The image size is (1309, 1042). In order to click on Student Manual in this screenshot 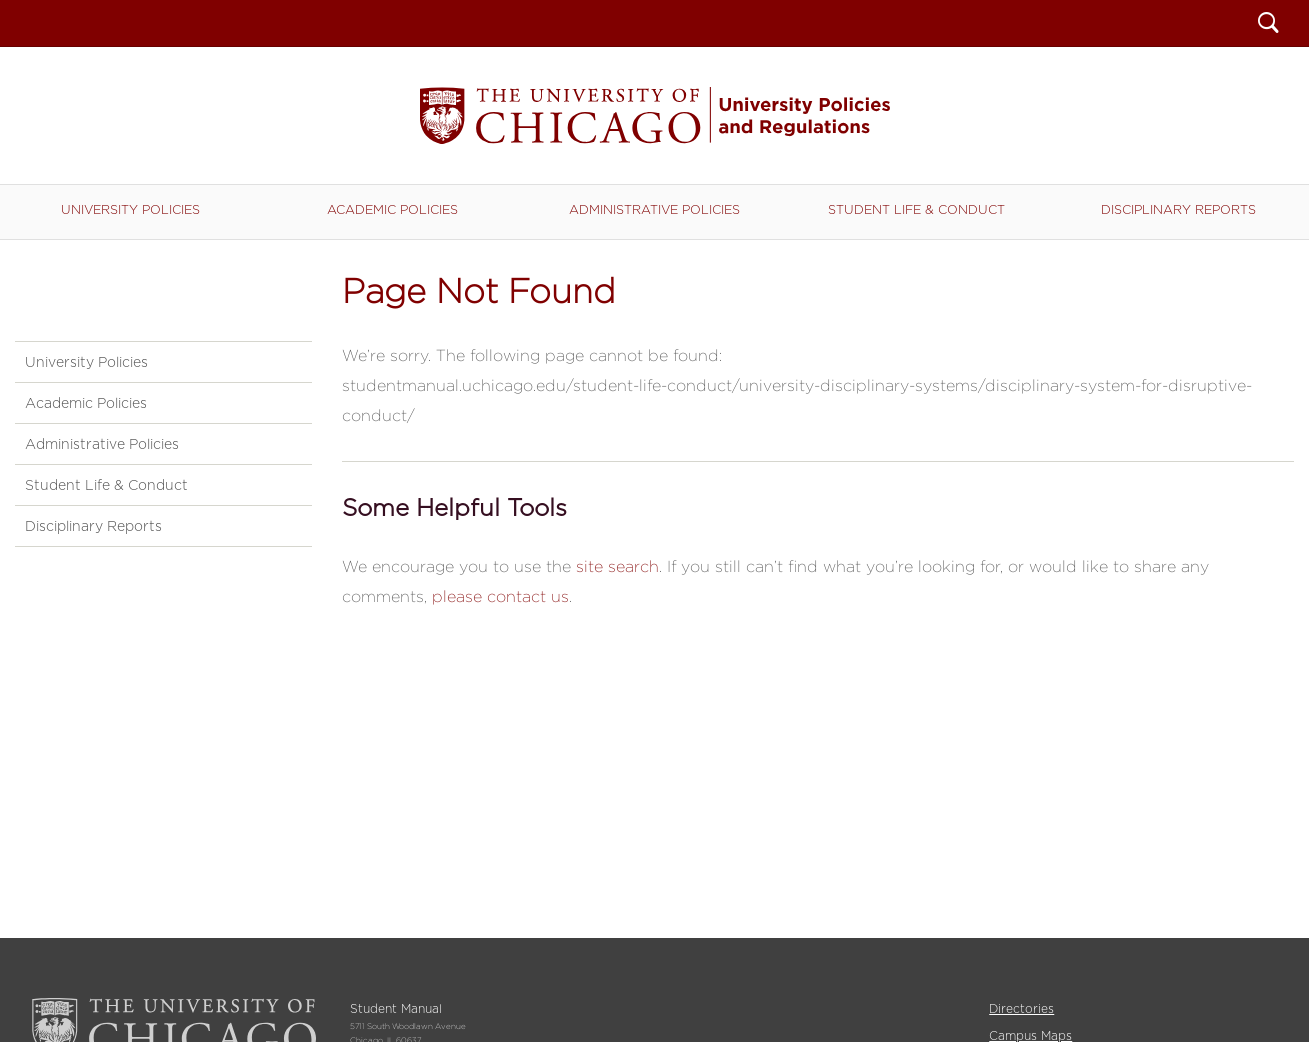, I will do `click(655, 115)`.